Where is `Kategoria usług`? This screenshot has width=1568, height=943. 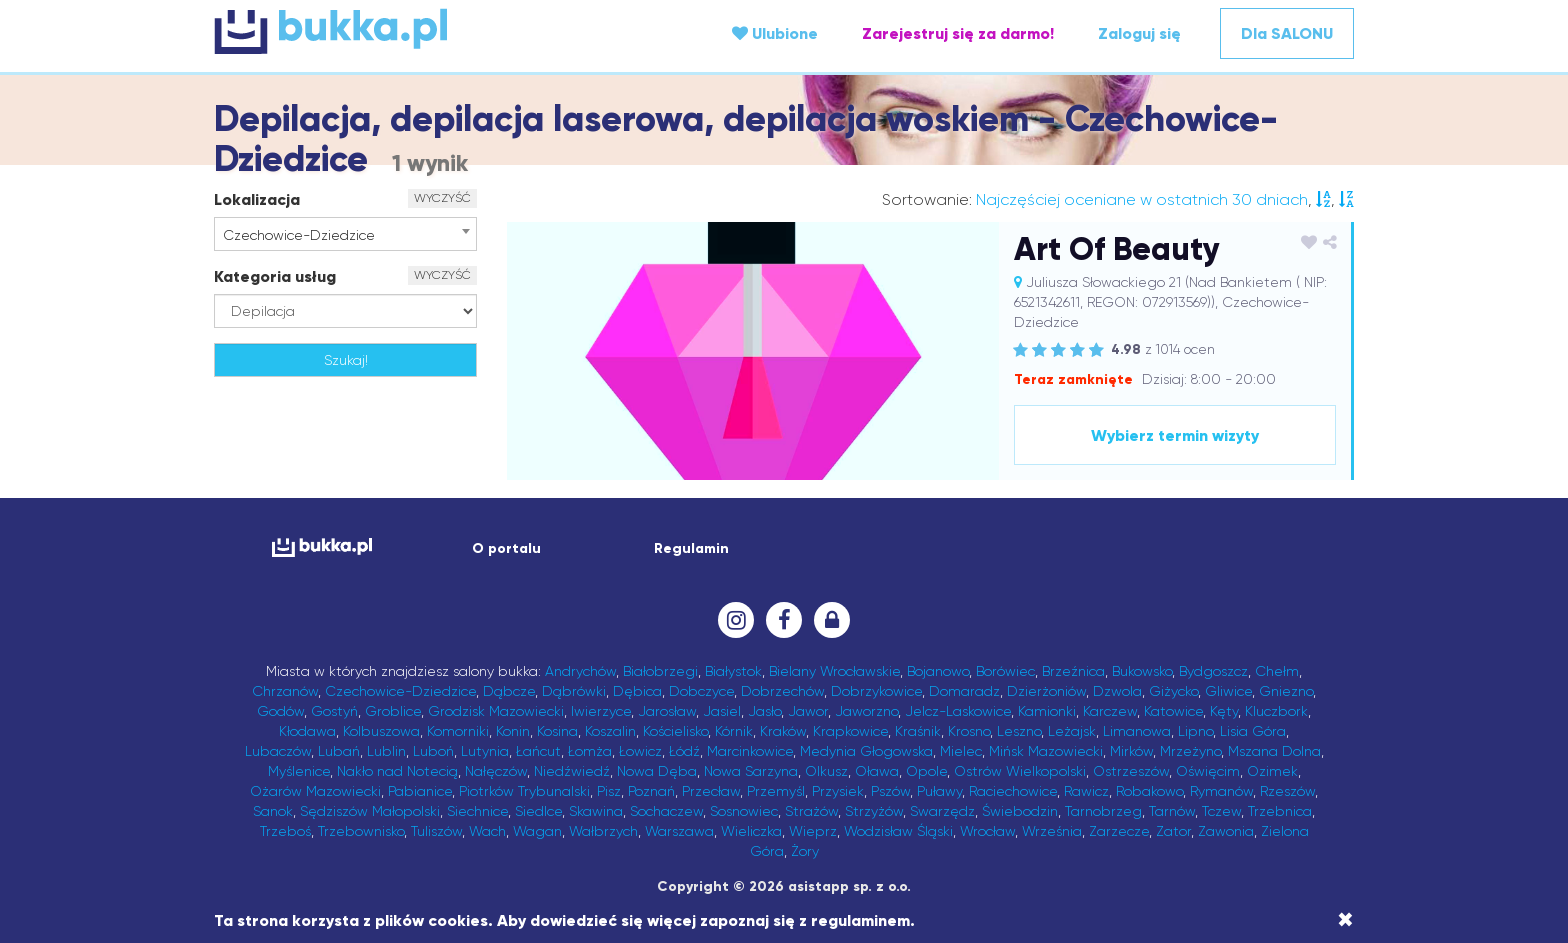
Kategoria usług is located at coordinates (275, 276).